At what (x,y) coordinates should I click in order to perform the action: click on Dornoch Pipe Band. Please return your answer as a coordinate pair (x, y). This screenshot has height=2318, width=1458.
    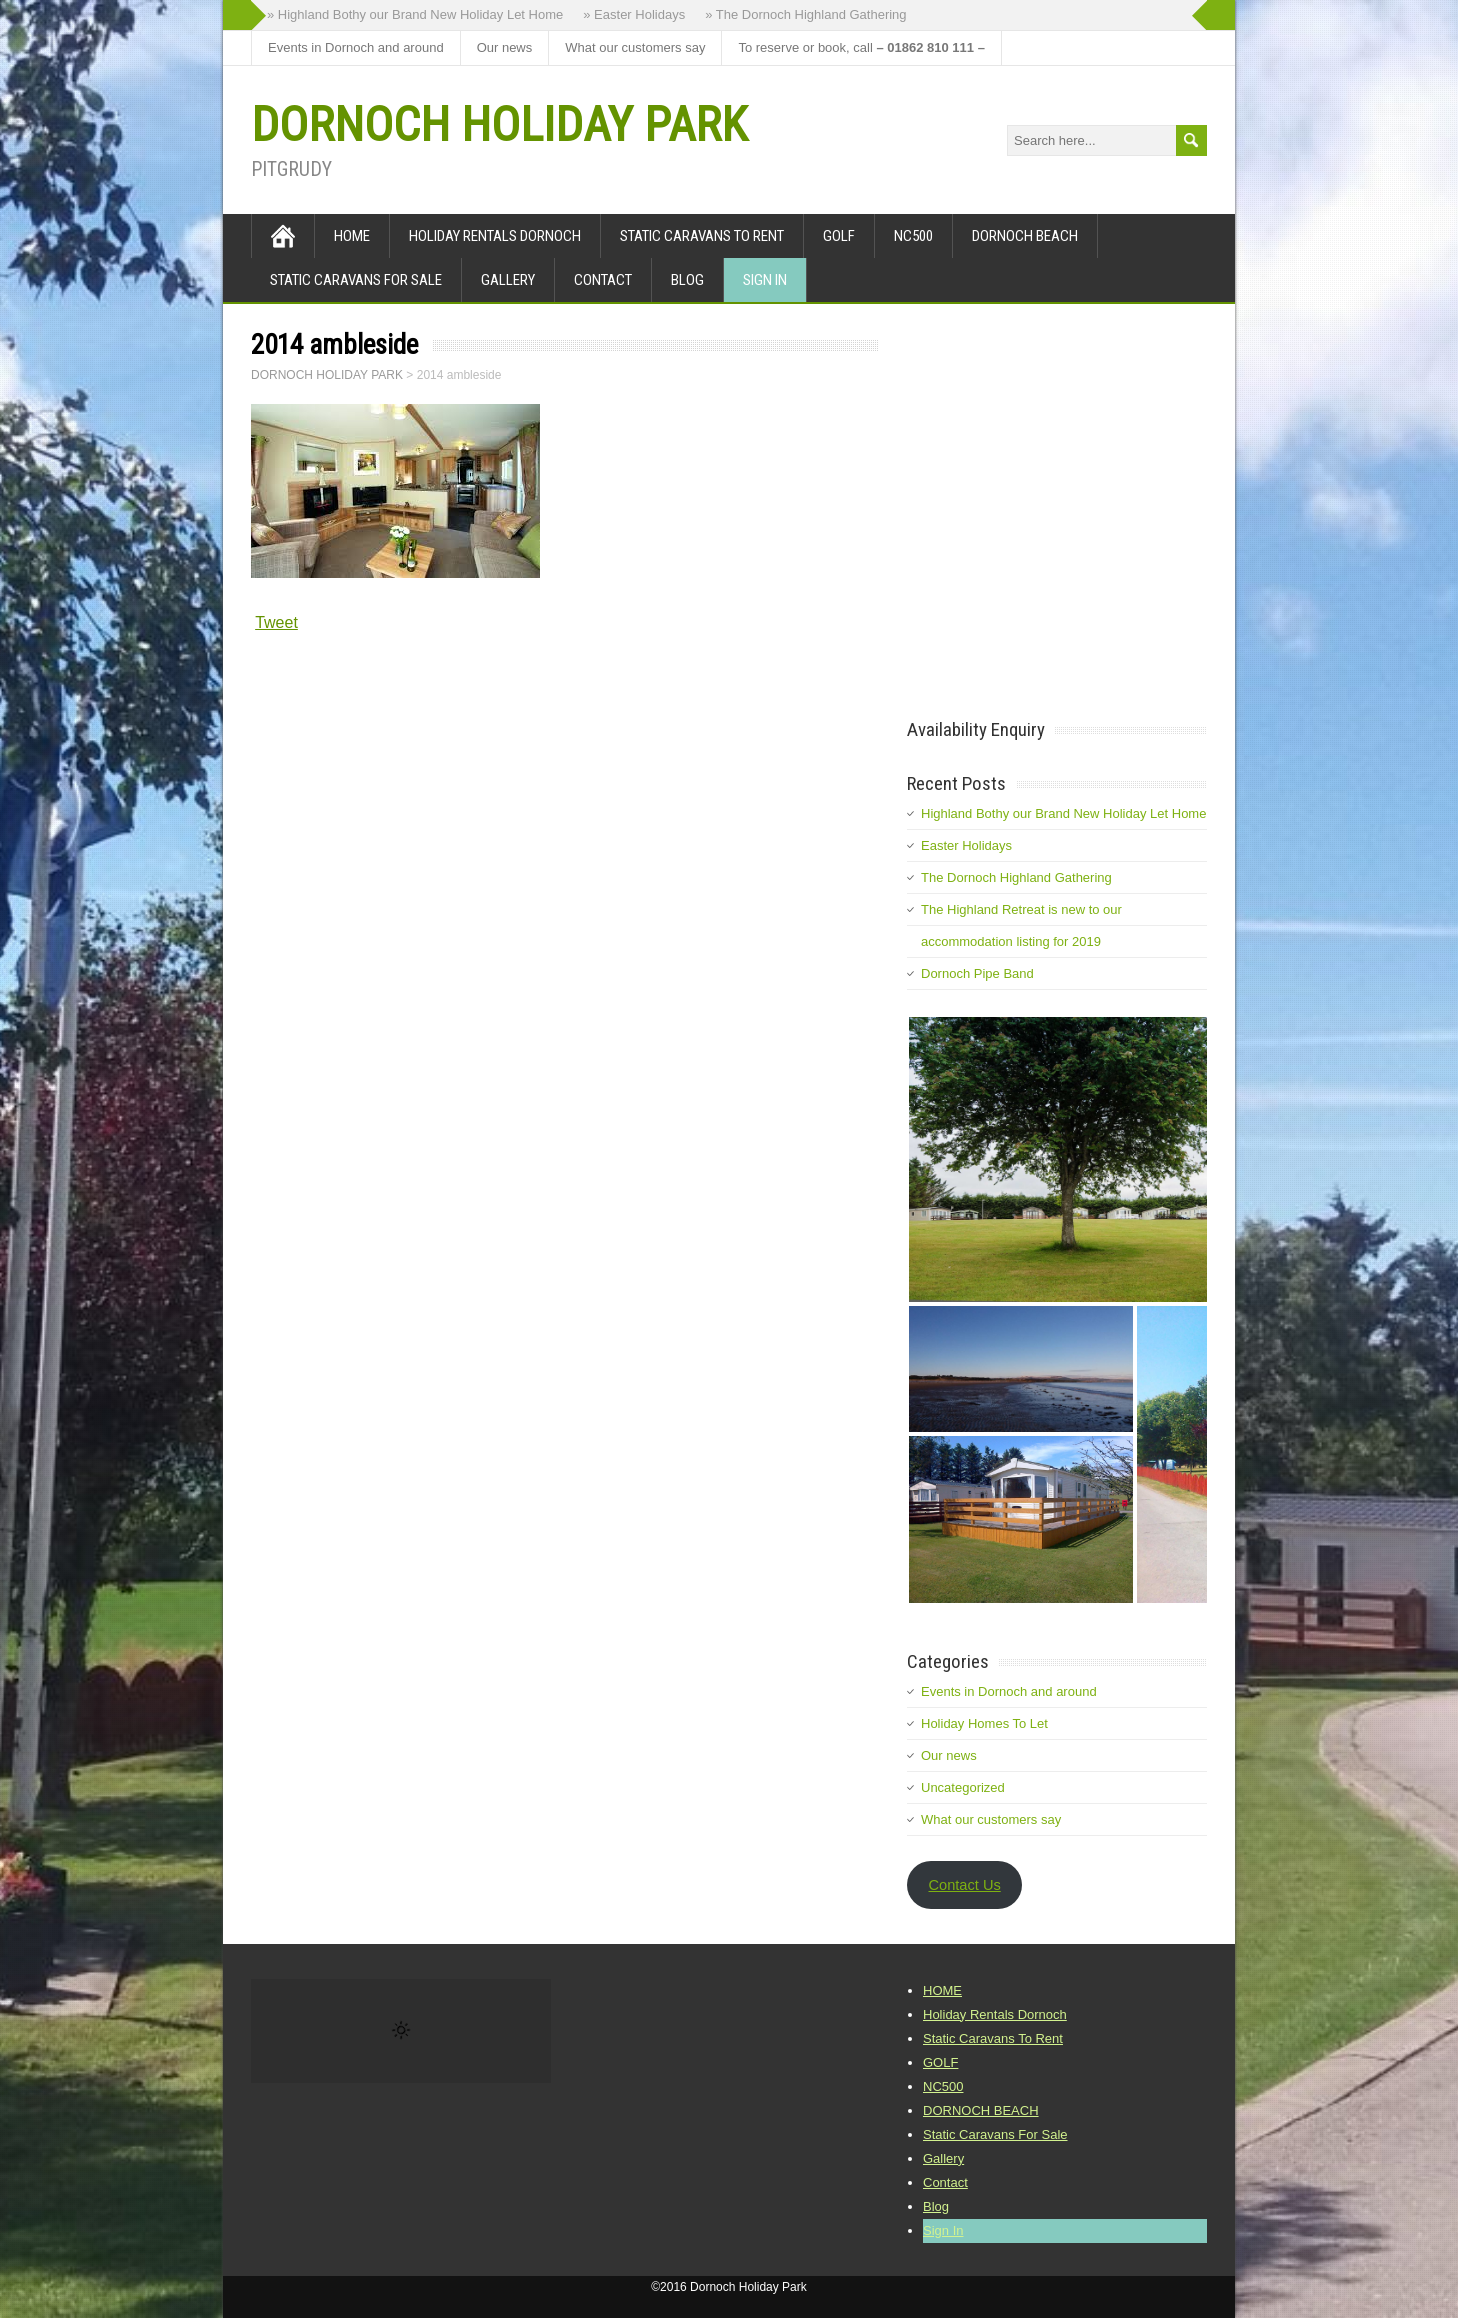
    Looking at the image, I should click on (977, 973).